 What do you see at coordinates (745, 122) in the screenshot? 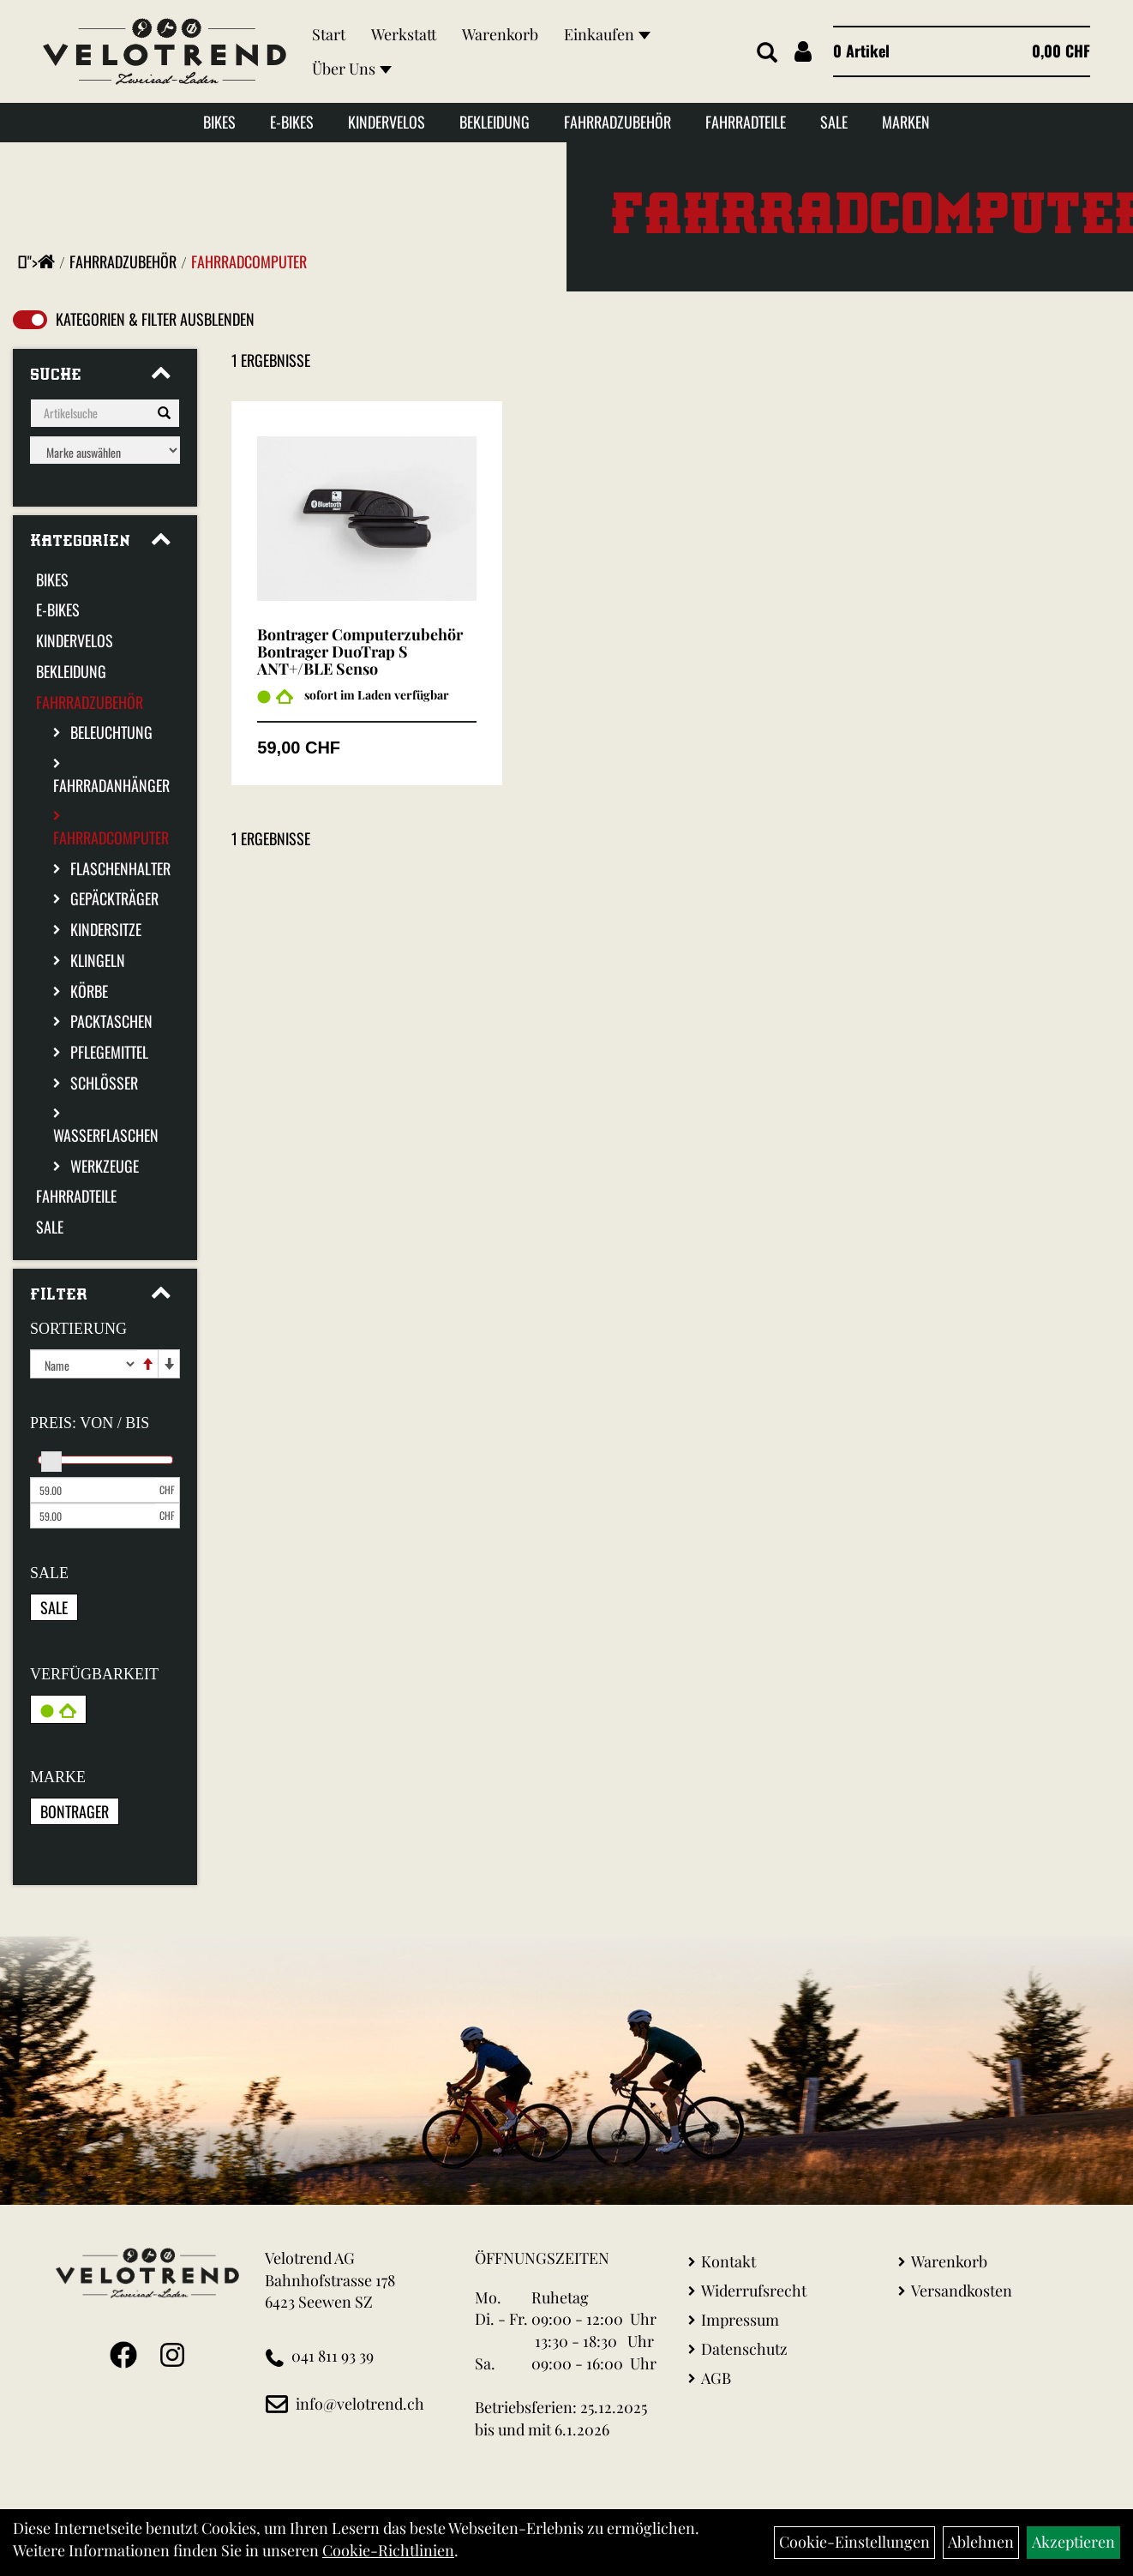
I see `Fahrradteile` at bounding box center [745, 122].